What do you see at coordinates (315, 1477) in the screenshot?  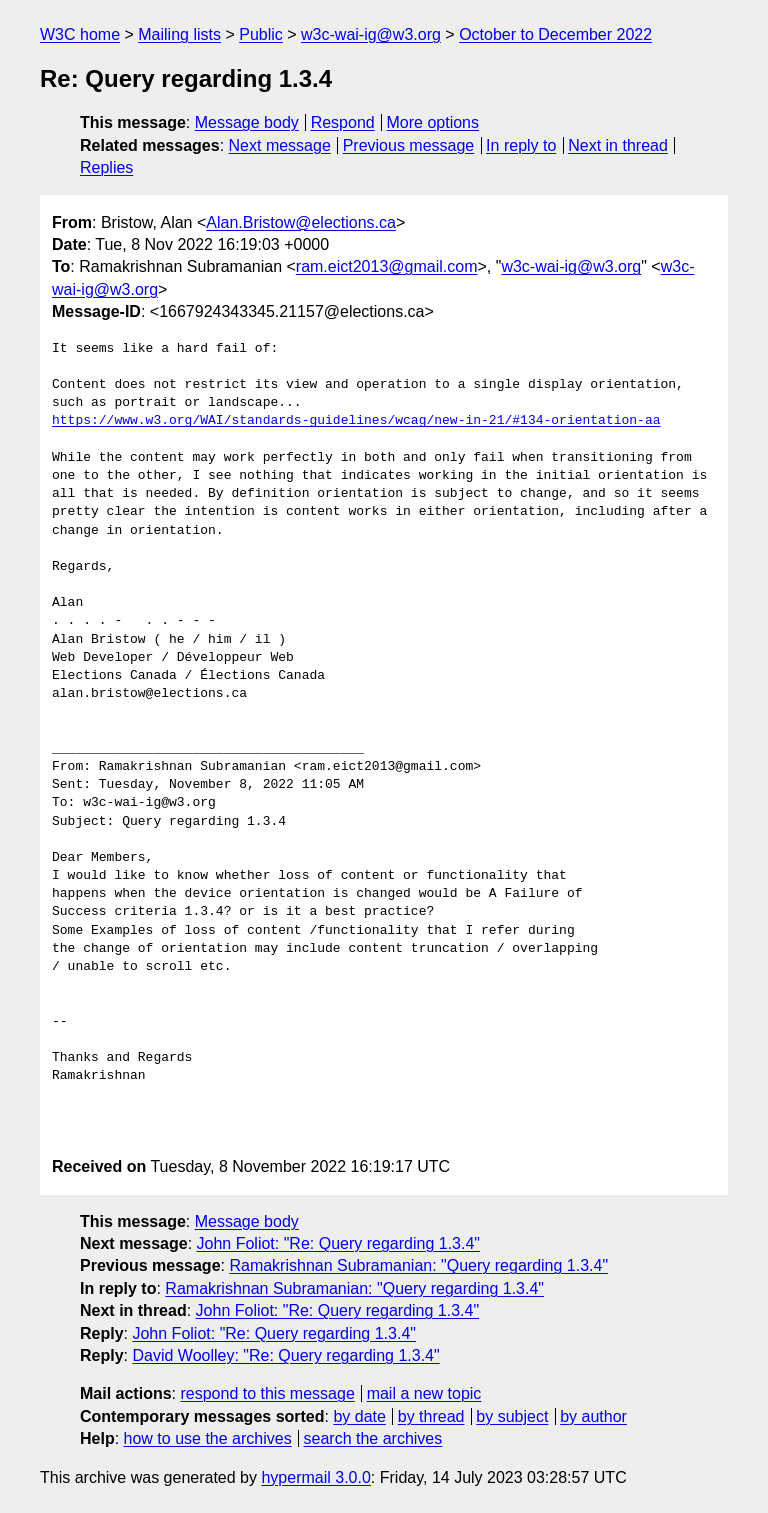 I see `hypermail 3.0.0` at bounding box center [315, 1477].